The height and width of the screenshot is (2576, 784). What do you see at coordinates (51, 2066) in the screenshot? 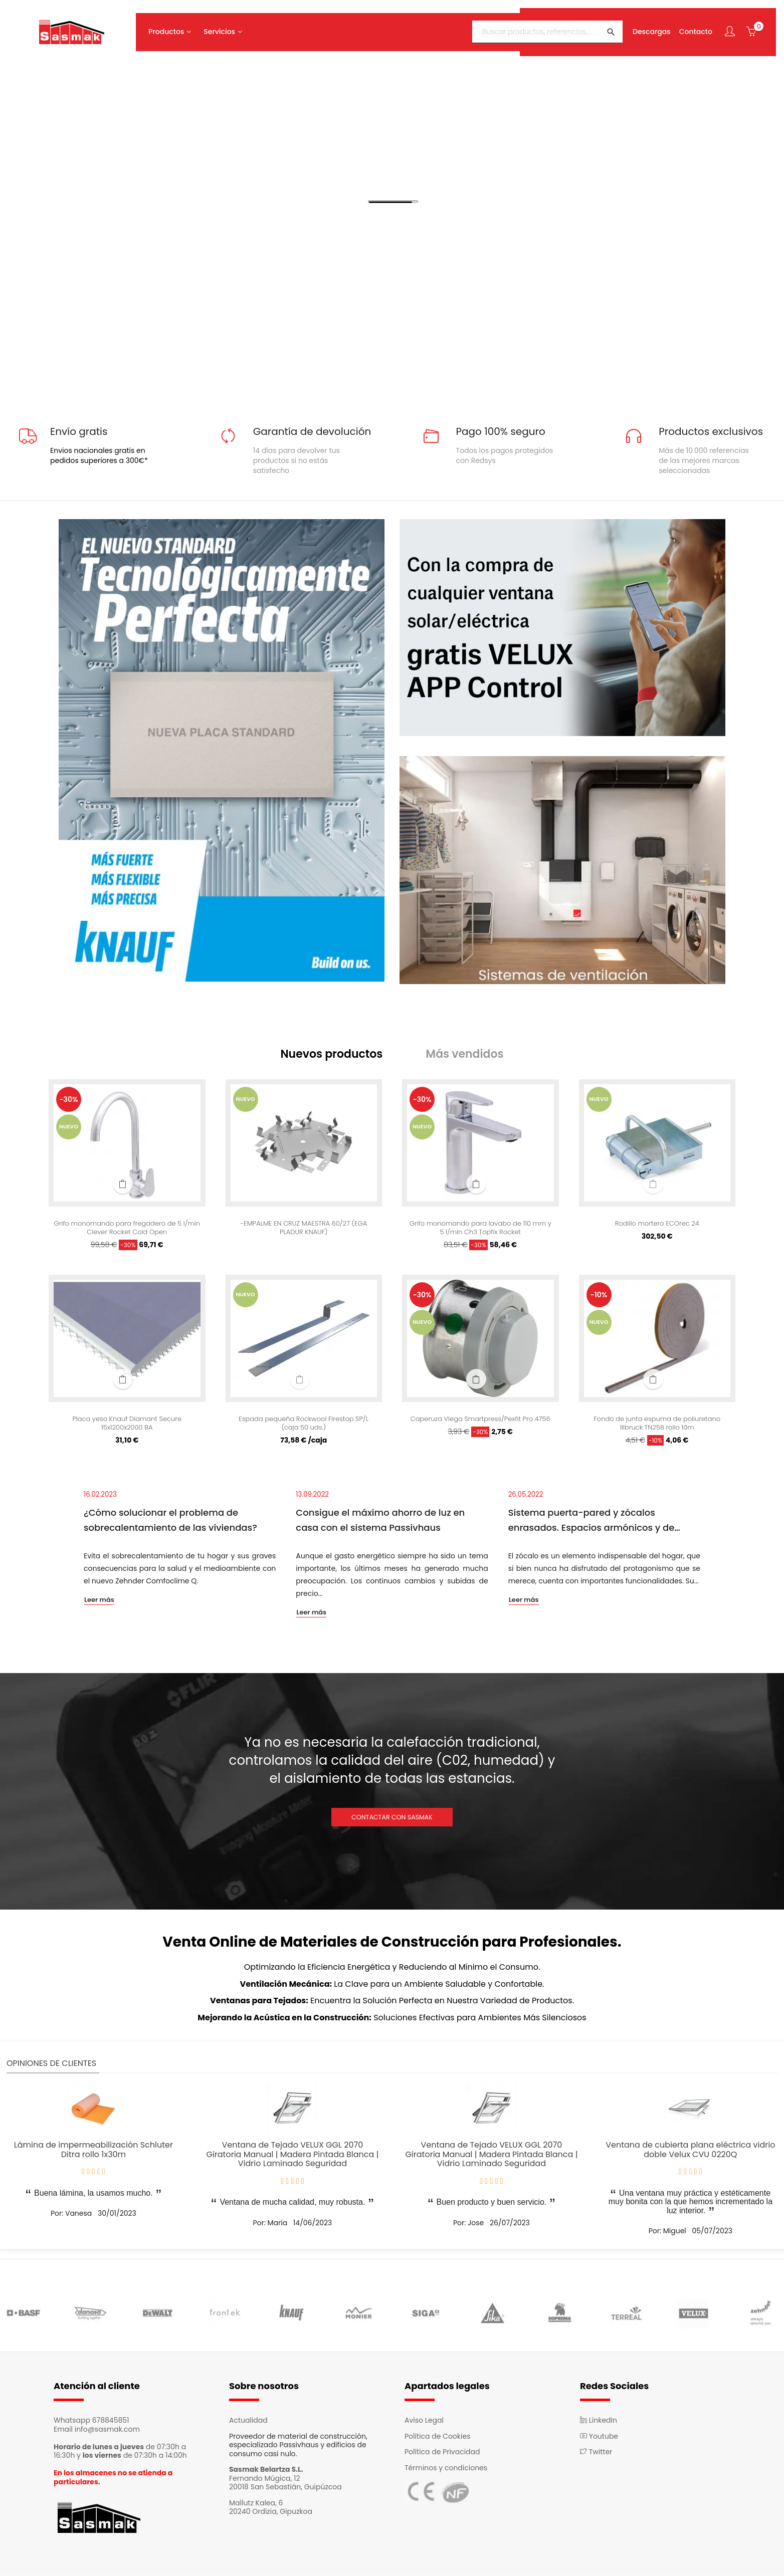
I see `Opiniones de clientes` at bounding box center [51, 2066].